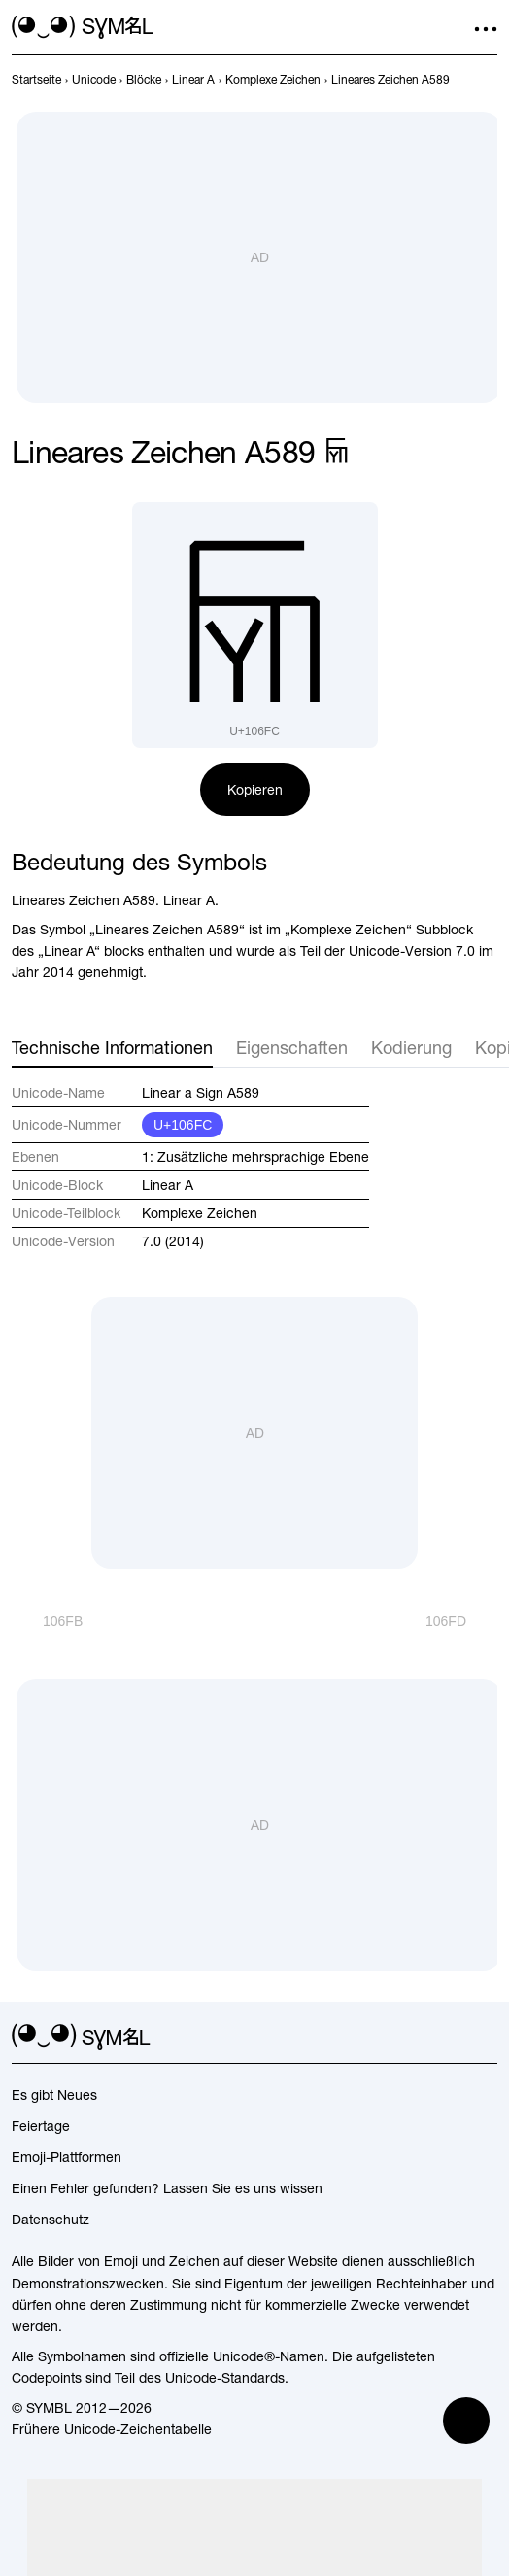  Describe the element at coordinates (182, 1125) in the screenshot. I see `U+106FC` at that location.